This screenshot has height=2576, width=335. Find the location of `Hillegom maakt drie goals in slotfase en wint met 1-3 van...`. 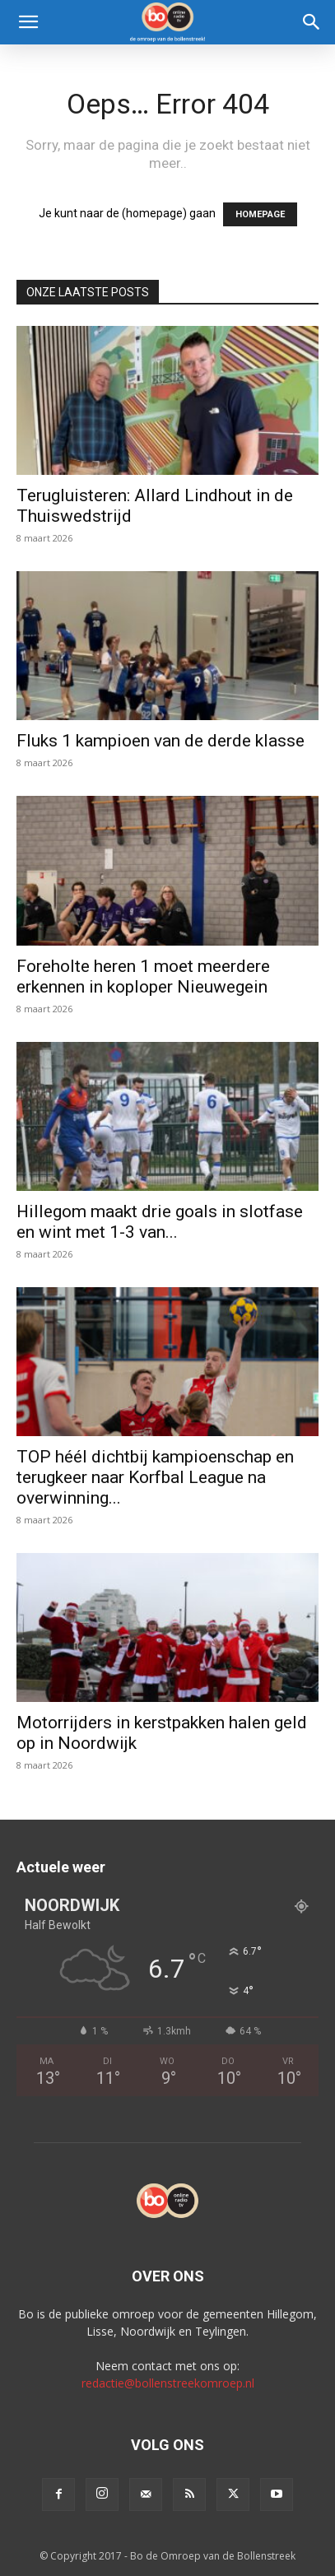

Hillegom maakt drie goals in slotfase en wint met 1-3 van... is located at coordinates (159, 1222).